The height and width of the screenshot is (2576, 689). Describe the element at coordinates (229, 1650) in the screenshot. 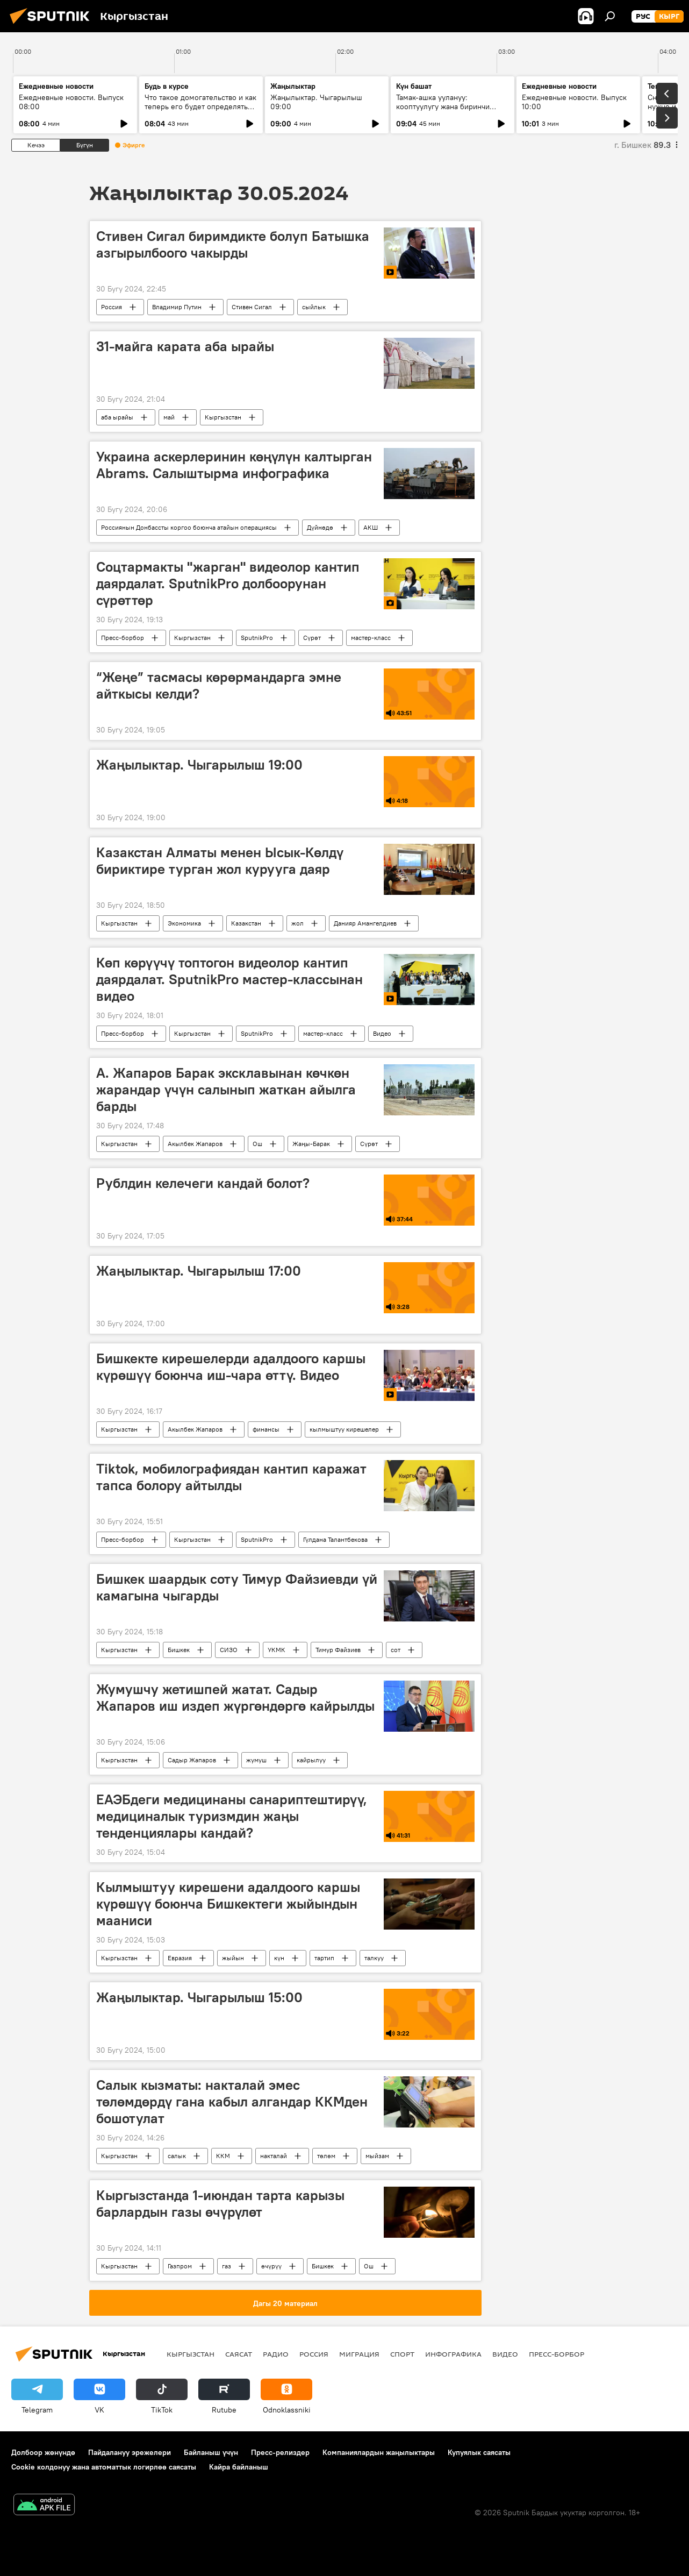

I see `СИЗО` at that location.